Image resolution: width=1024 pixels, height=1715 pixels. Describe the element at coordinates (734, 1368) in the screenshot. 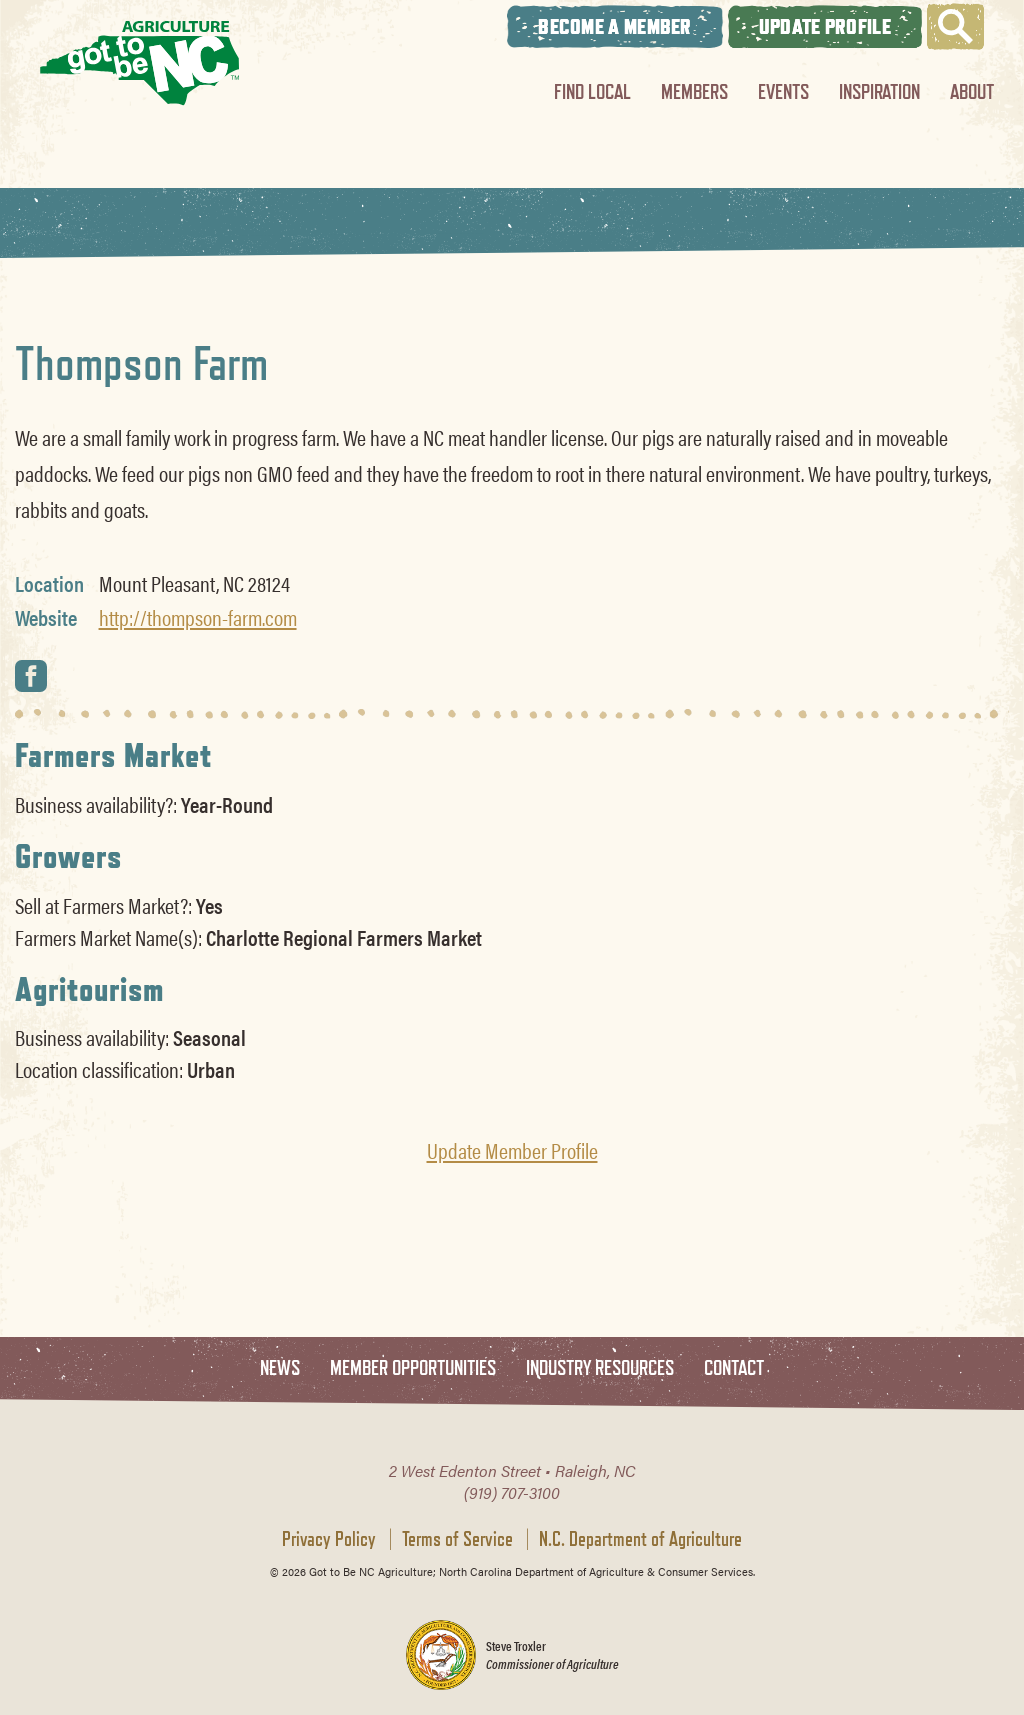

I see `Contact` at that location.